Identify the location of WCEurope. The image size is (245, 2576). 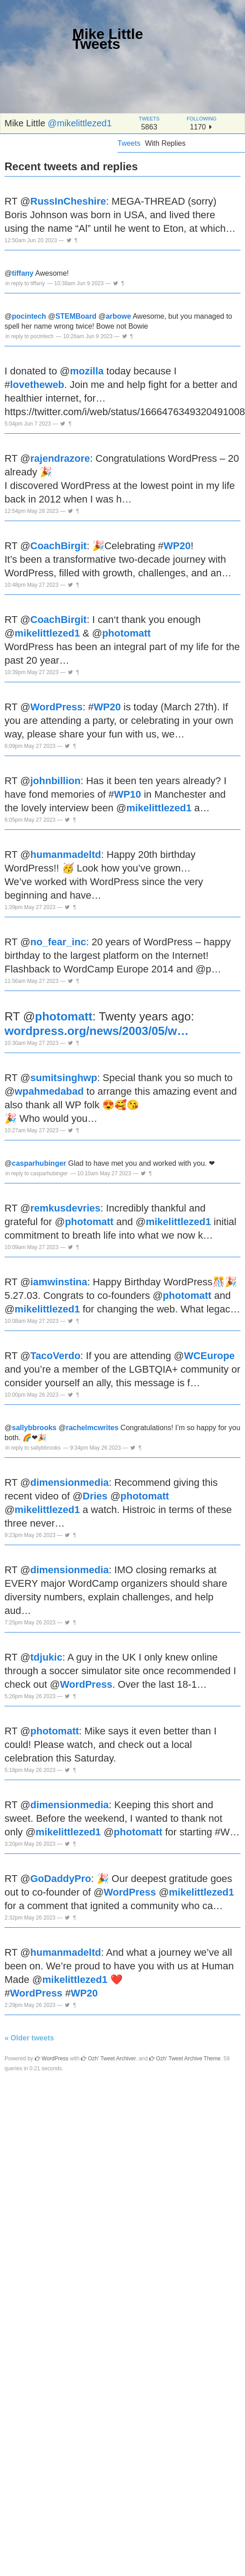
(209, 1355).